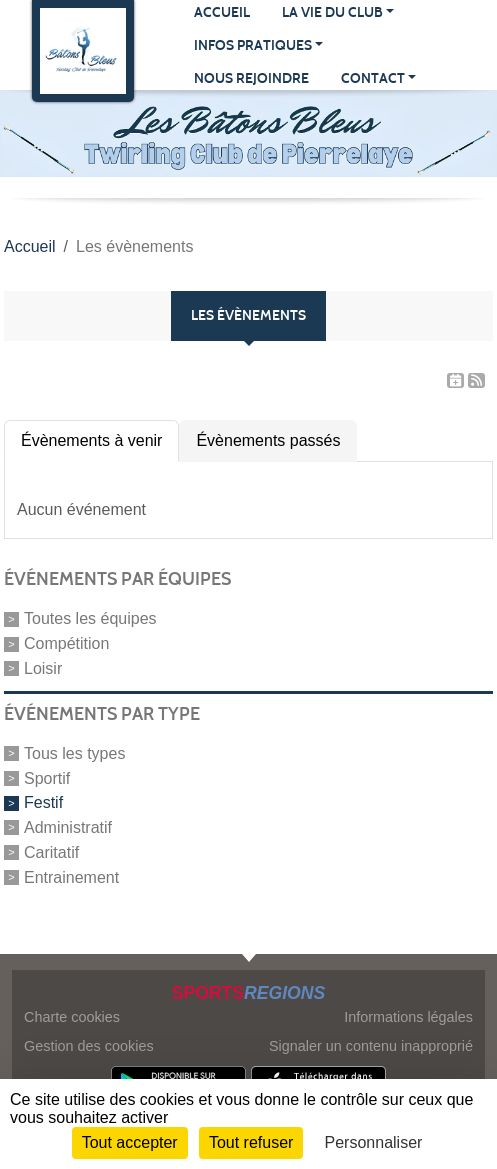  Describe the element at coordinates (91, 440) in the screenshot. I see `Évènements à venir` at that location.